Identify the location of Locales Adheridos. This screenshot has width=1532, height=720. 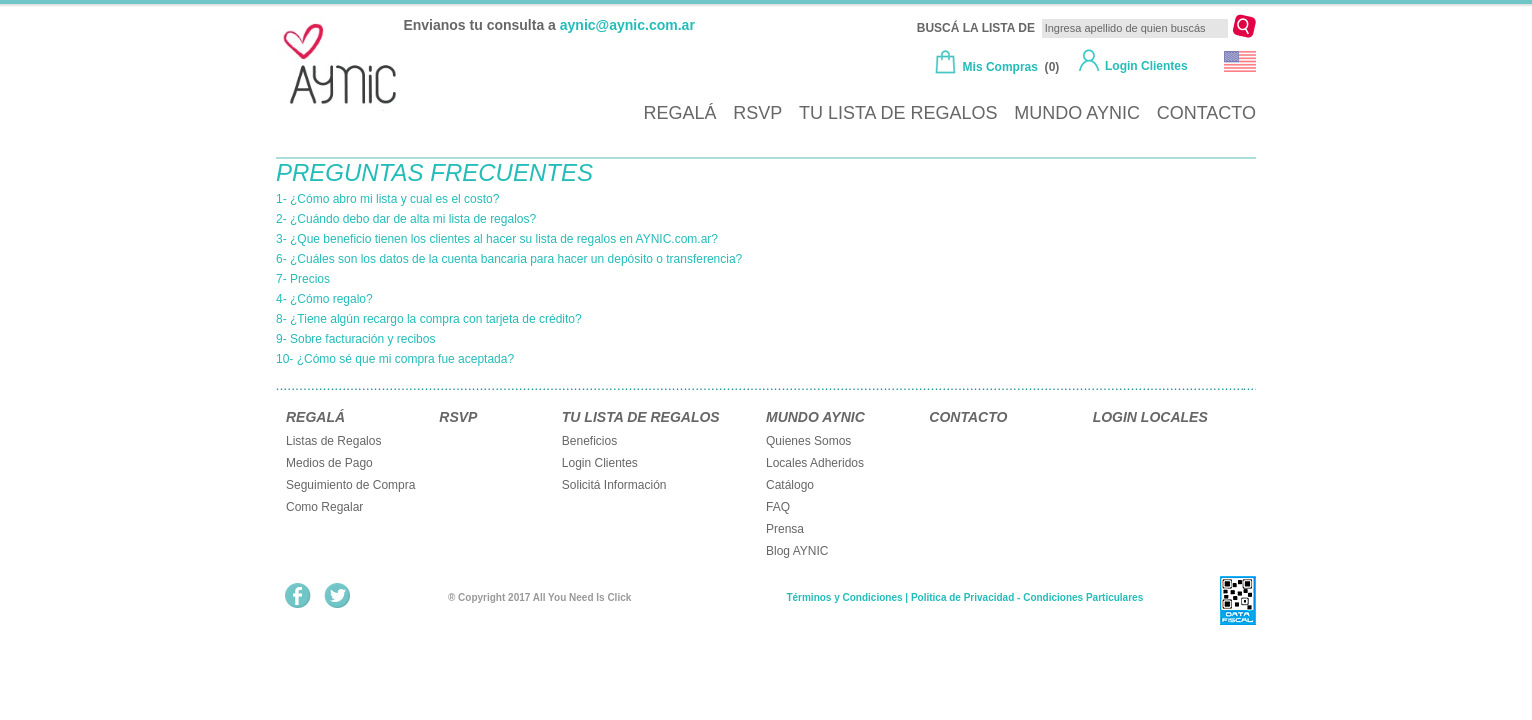
(815, 463).